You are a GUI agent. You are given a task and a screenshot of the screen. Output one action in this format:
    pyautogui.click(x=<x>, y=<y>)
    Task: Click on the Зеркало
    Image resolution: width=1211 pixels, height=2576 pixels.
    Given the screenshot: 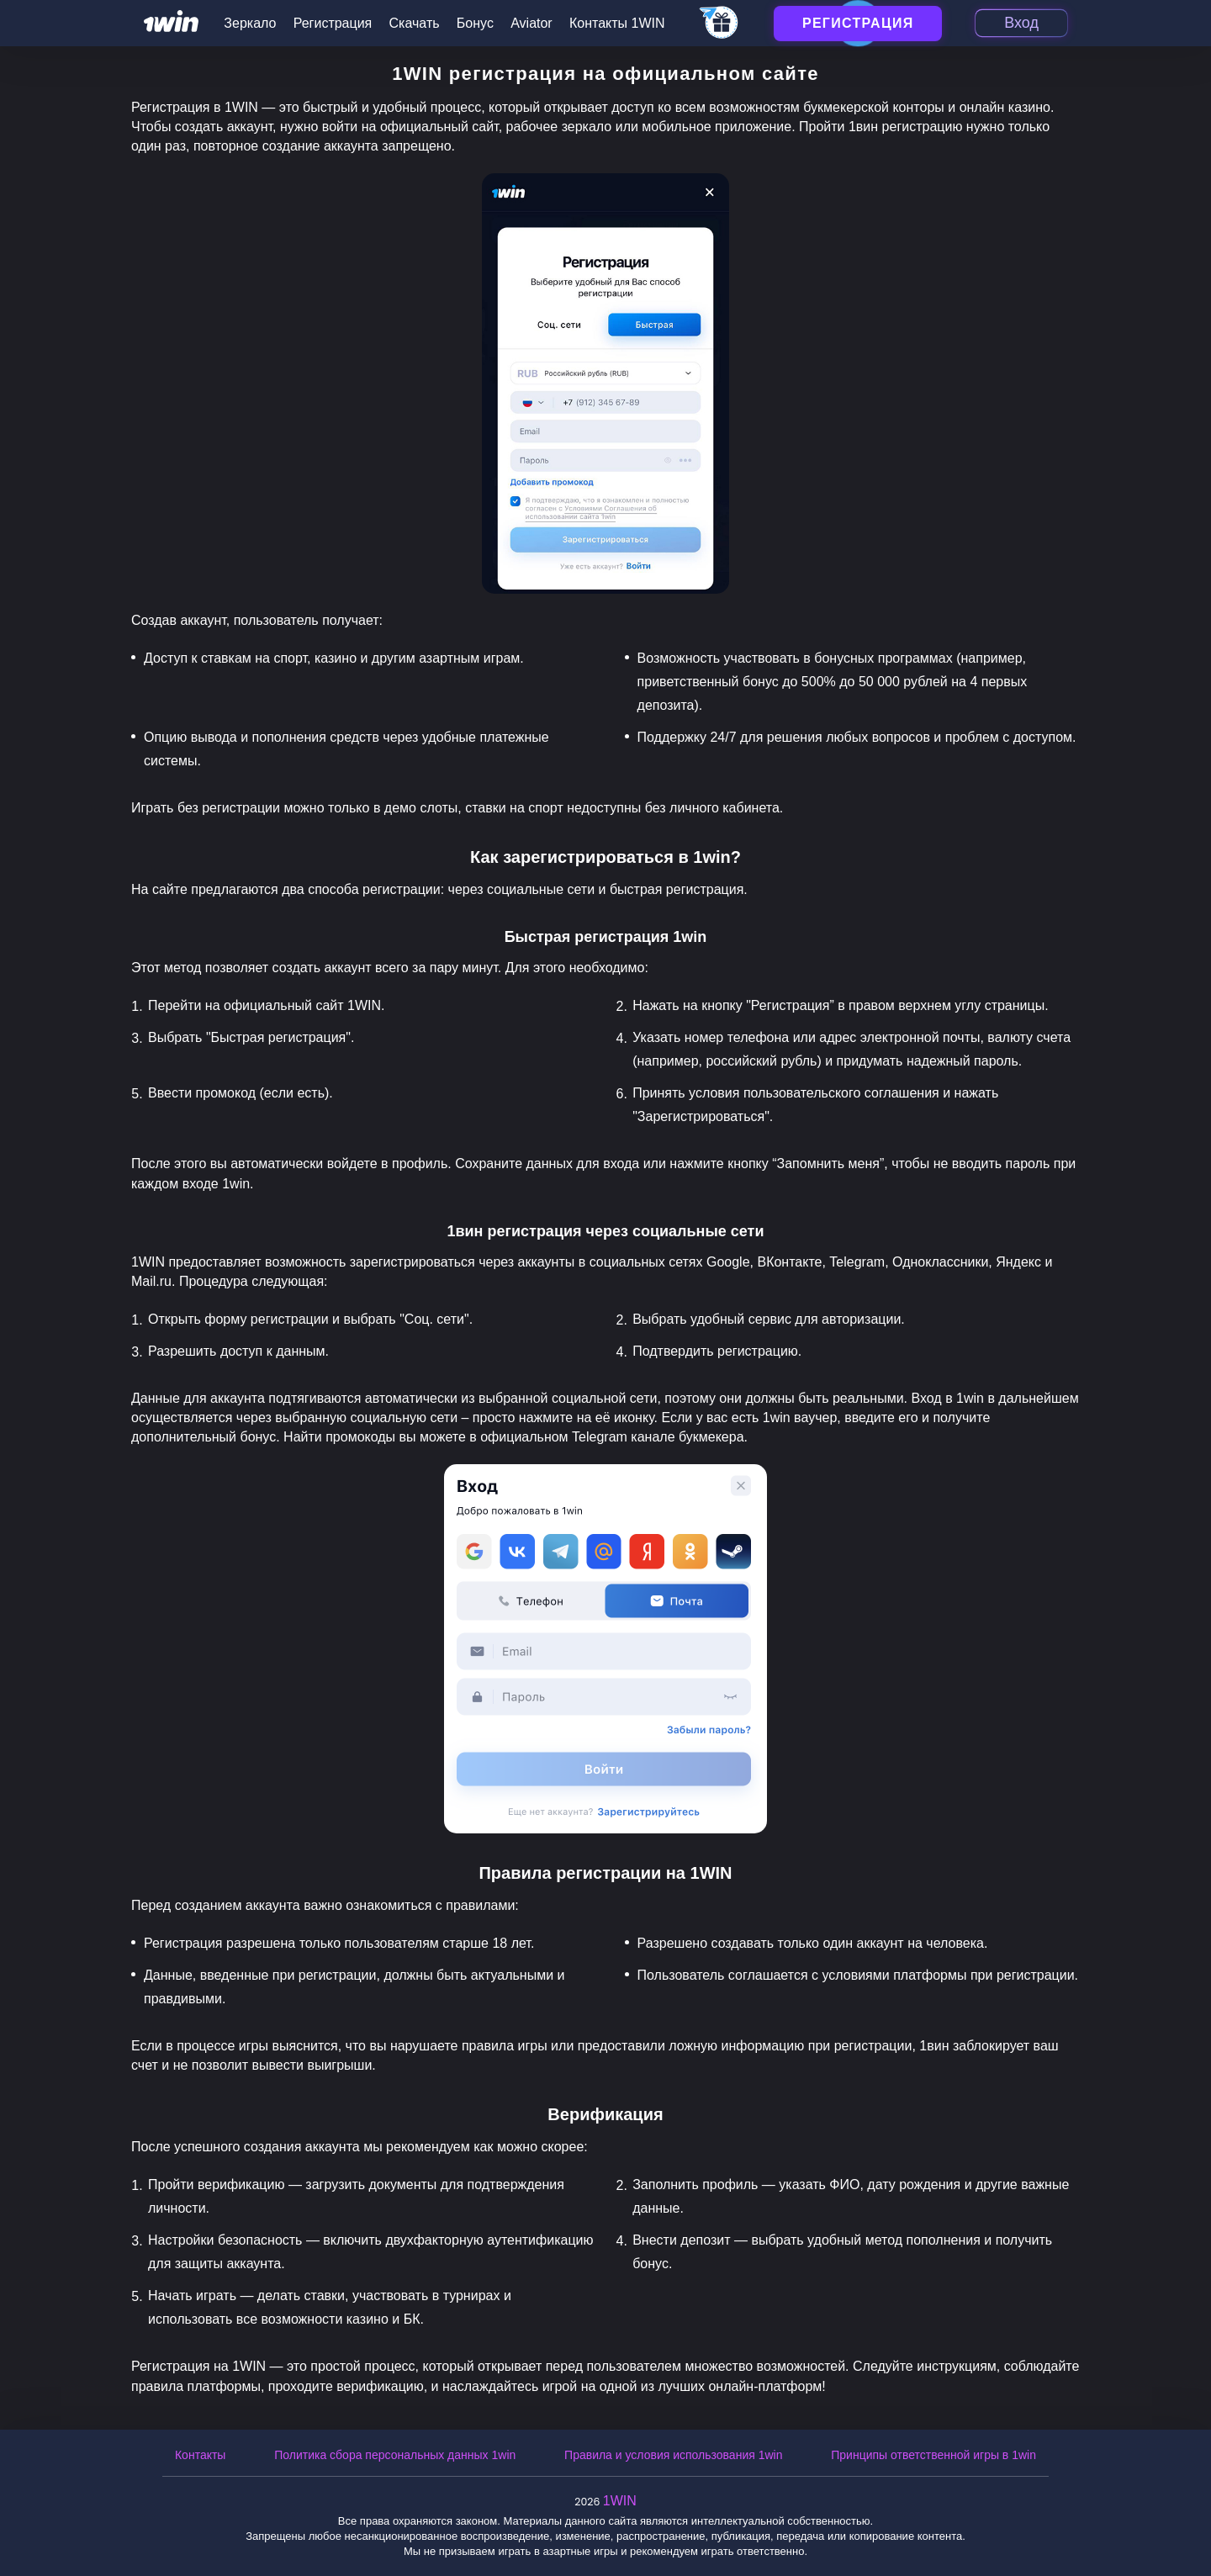 What is the action you would take?
    pyautogui.click(x=250, y=23)
    